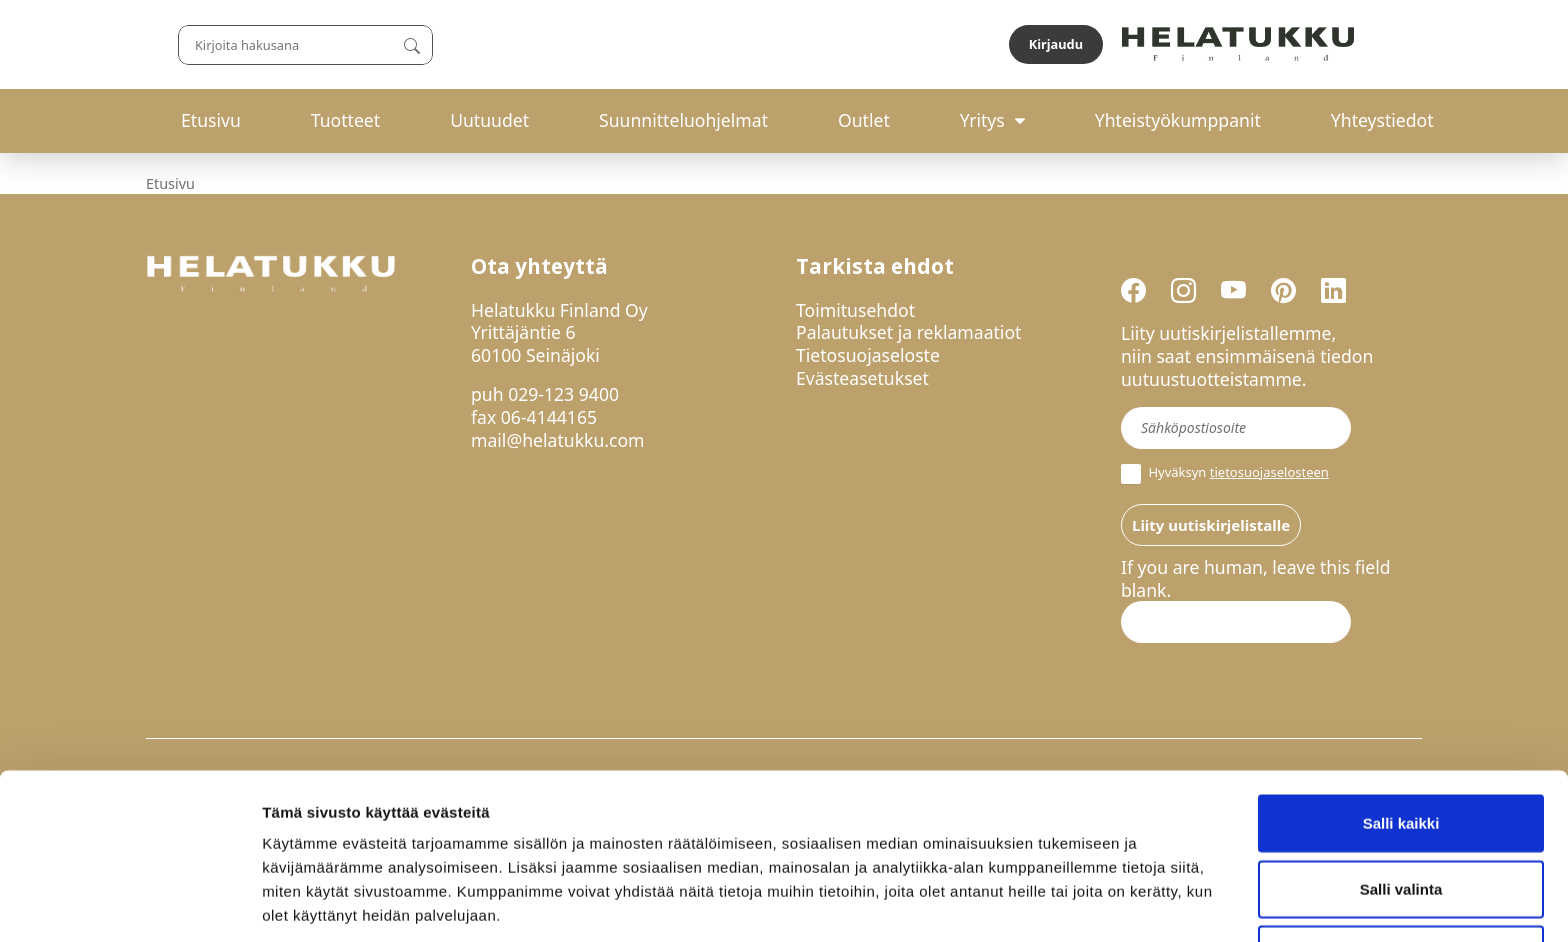 This screenshot has width=1568, height=942. I want to click on Yhteystiedot, so click(1382, 120).